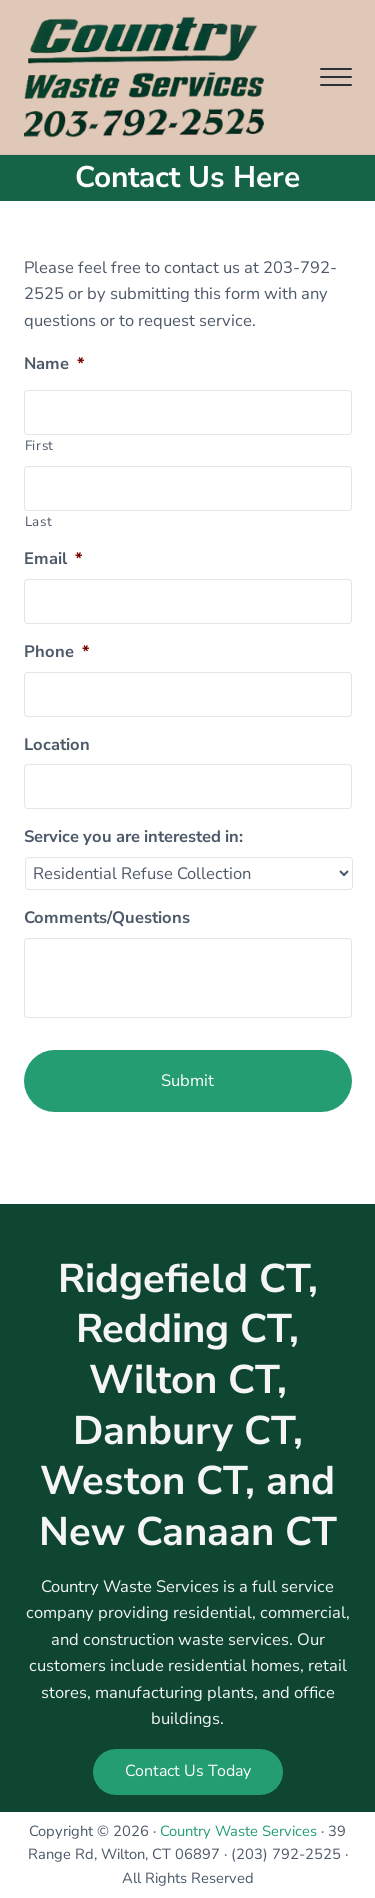  I want to click on Last, so click(39, 521).